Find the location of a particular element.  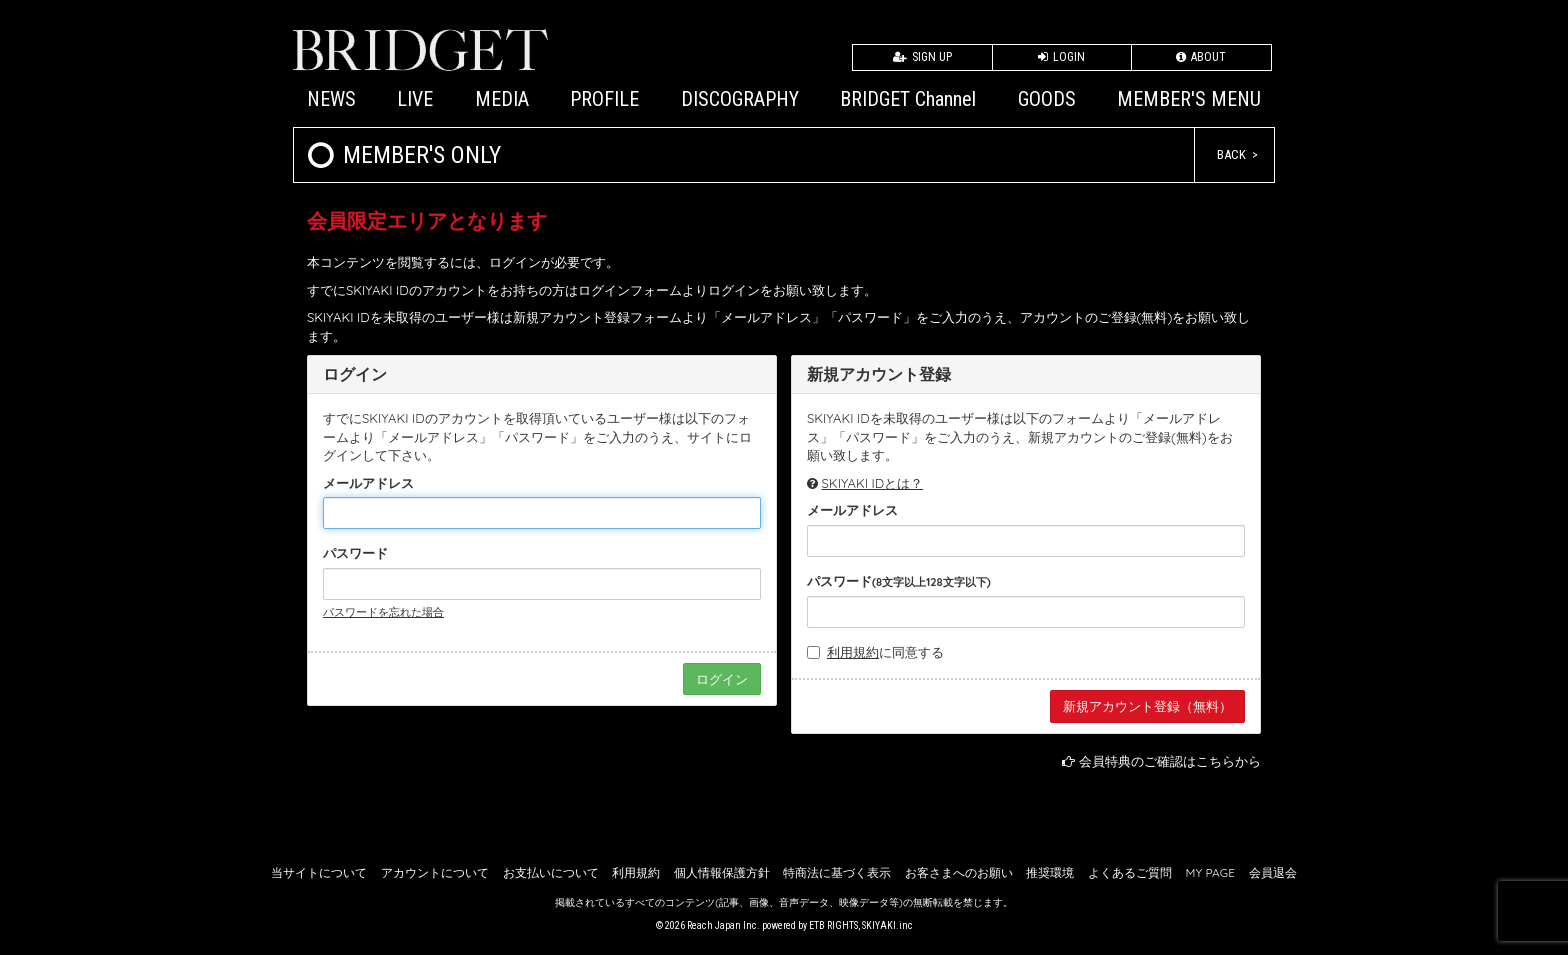

SKIYAKI.inc is located at coordinates (887, 925).